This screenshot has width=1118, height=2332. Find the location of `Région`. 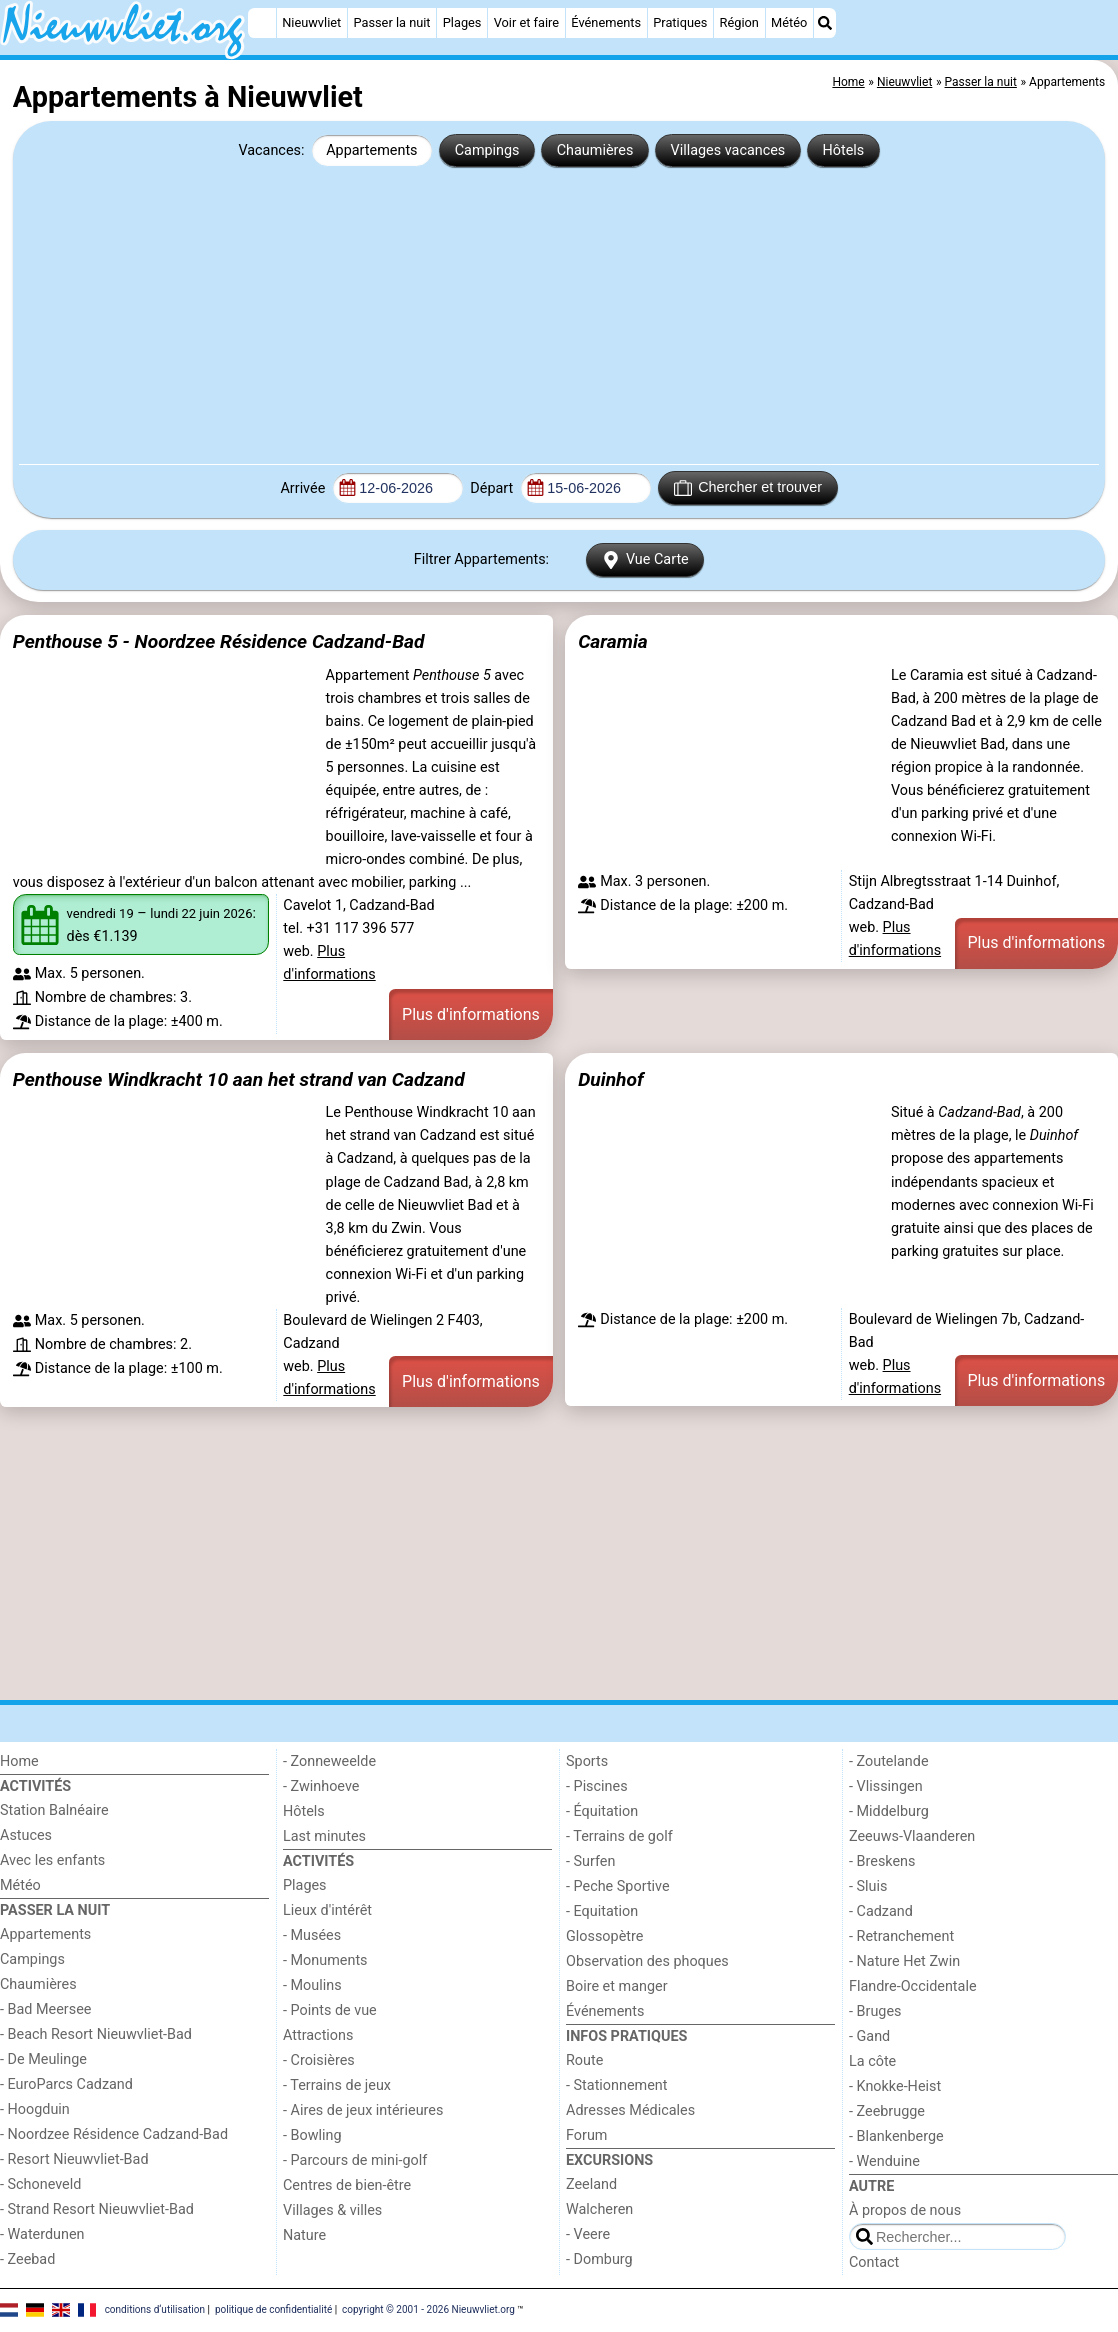

Région is located at coordinates (739, 22).